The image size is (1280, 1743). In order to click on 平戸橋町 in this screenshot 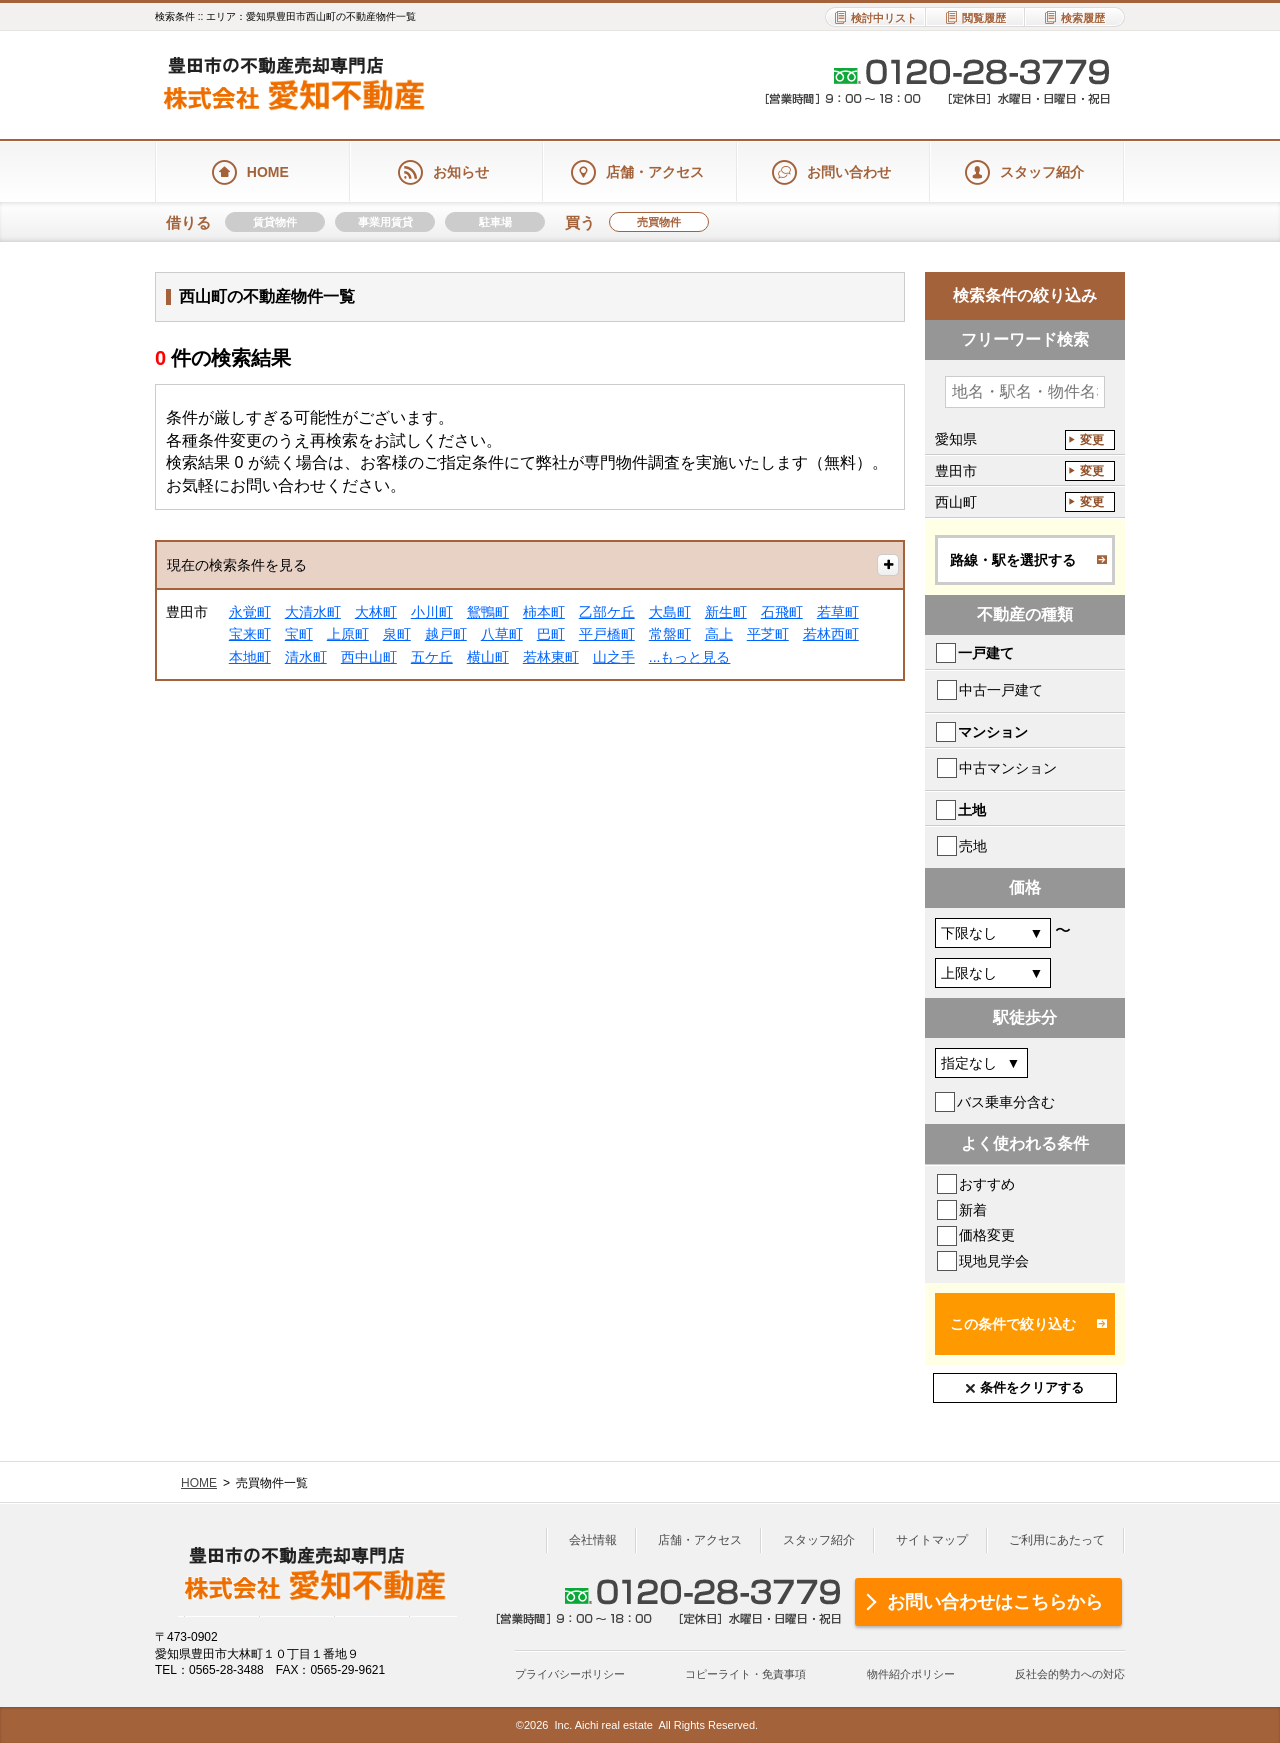, I will do `click(607, 634)`.